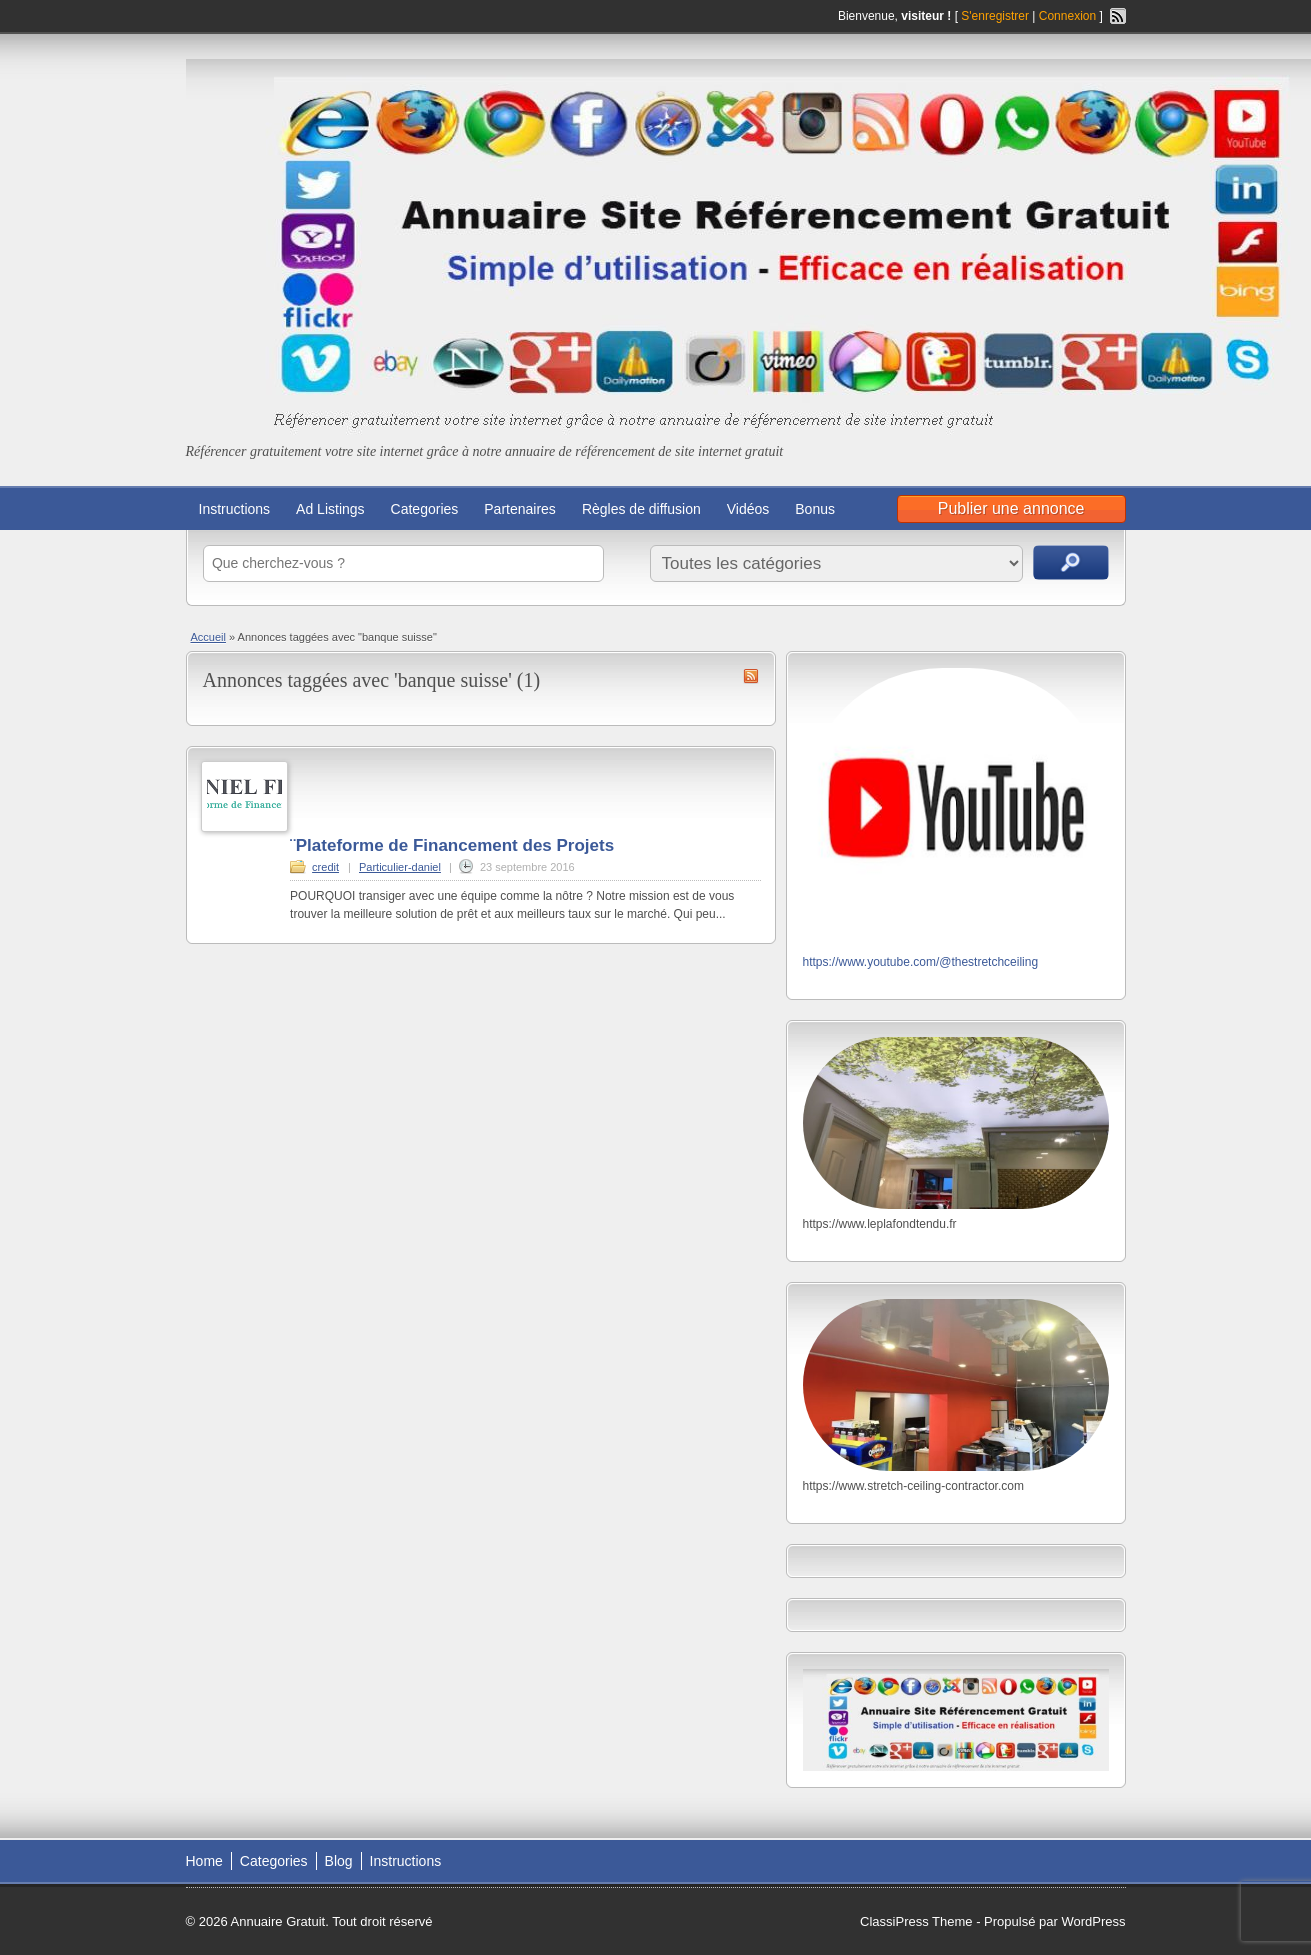  Describe the element at coordinates (1093, 1921) in the screenshot. I see `WordPress` at that location.